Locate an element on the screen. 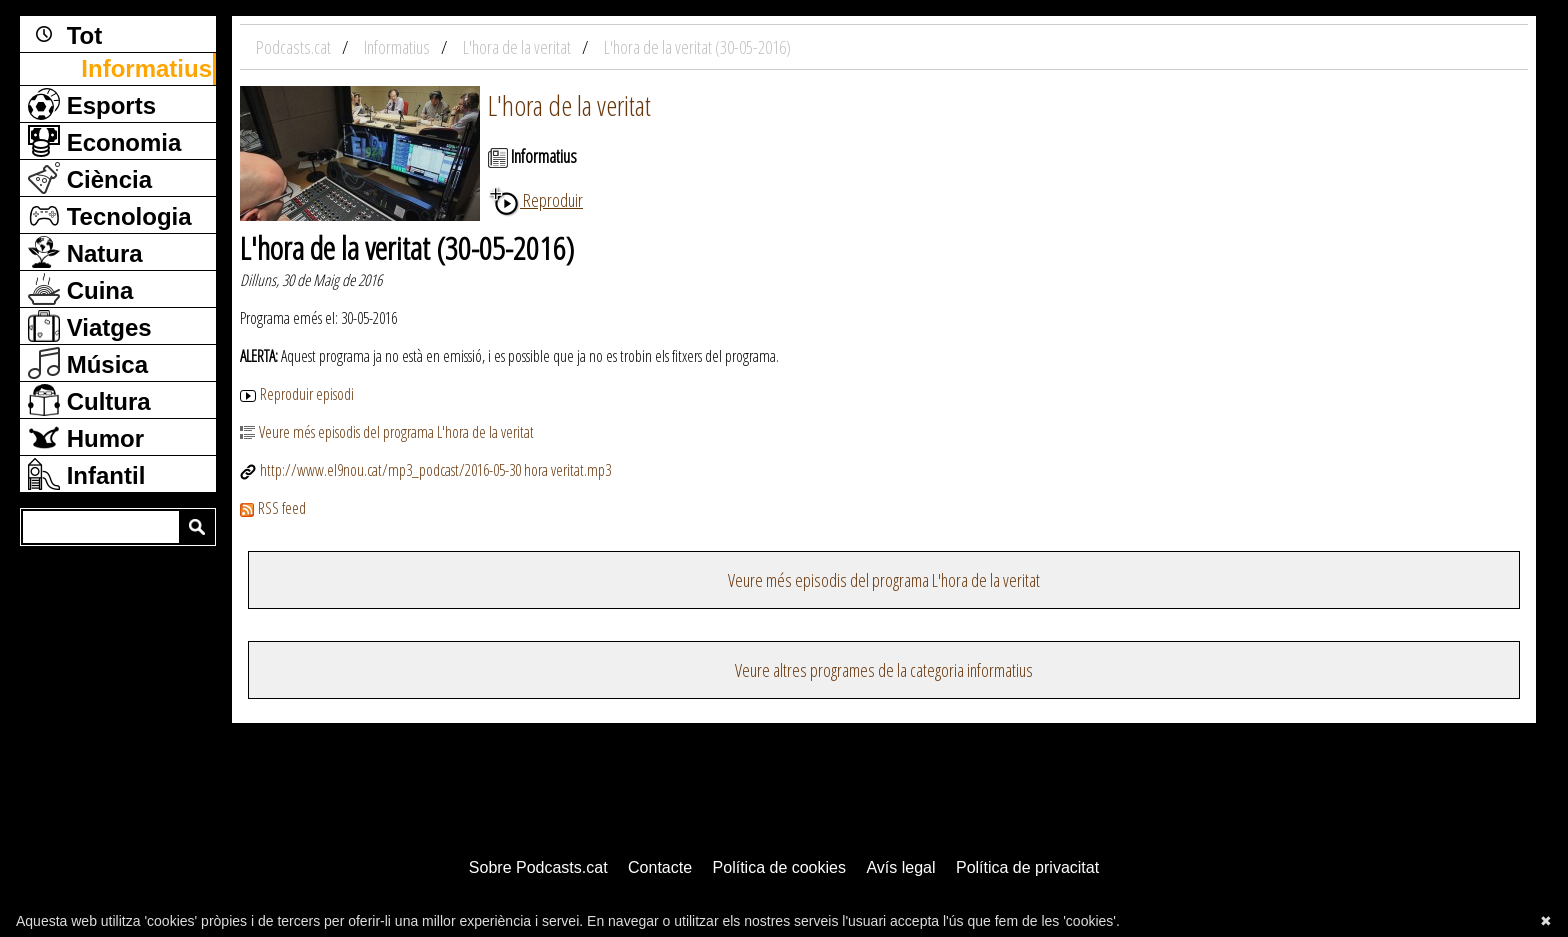 This screenshot has width=1568, height=937. Política de privacitat is located at coordinates (1027, 867).